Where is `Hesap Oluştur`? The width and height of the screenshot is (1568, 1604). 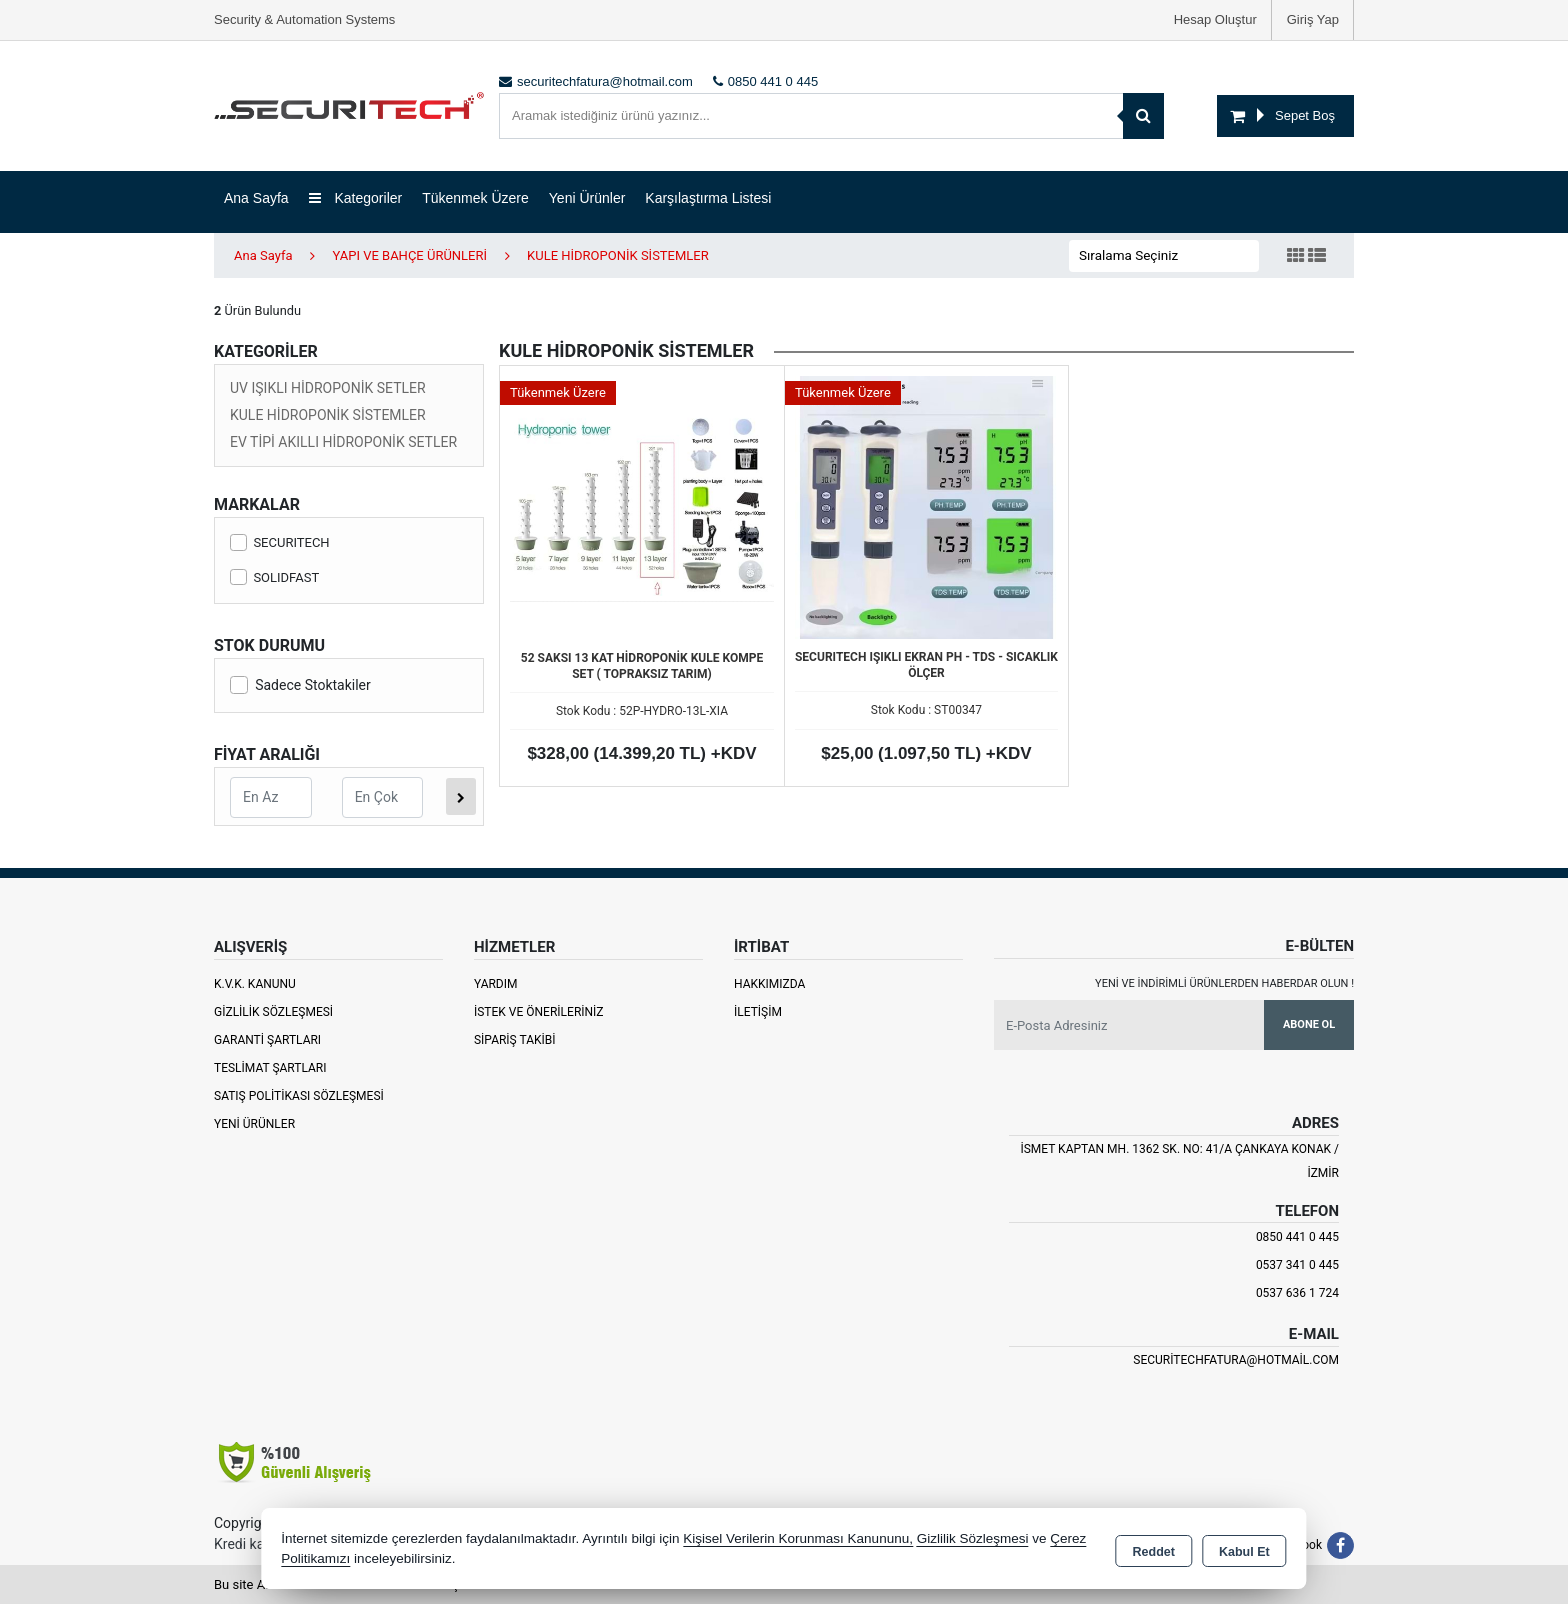 Hesap Oluştur is located at coordinates (1215, 19).